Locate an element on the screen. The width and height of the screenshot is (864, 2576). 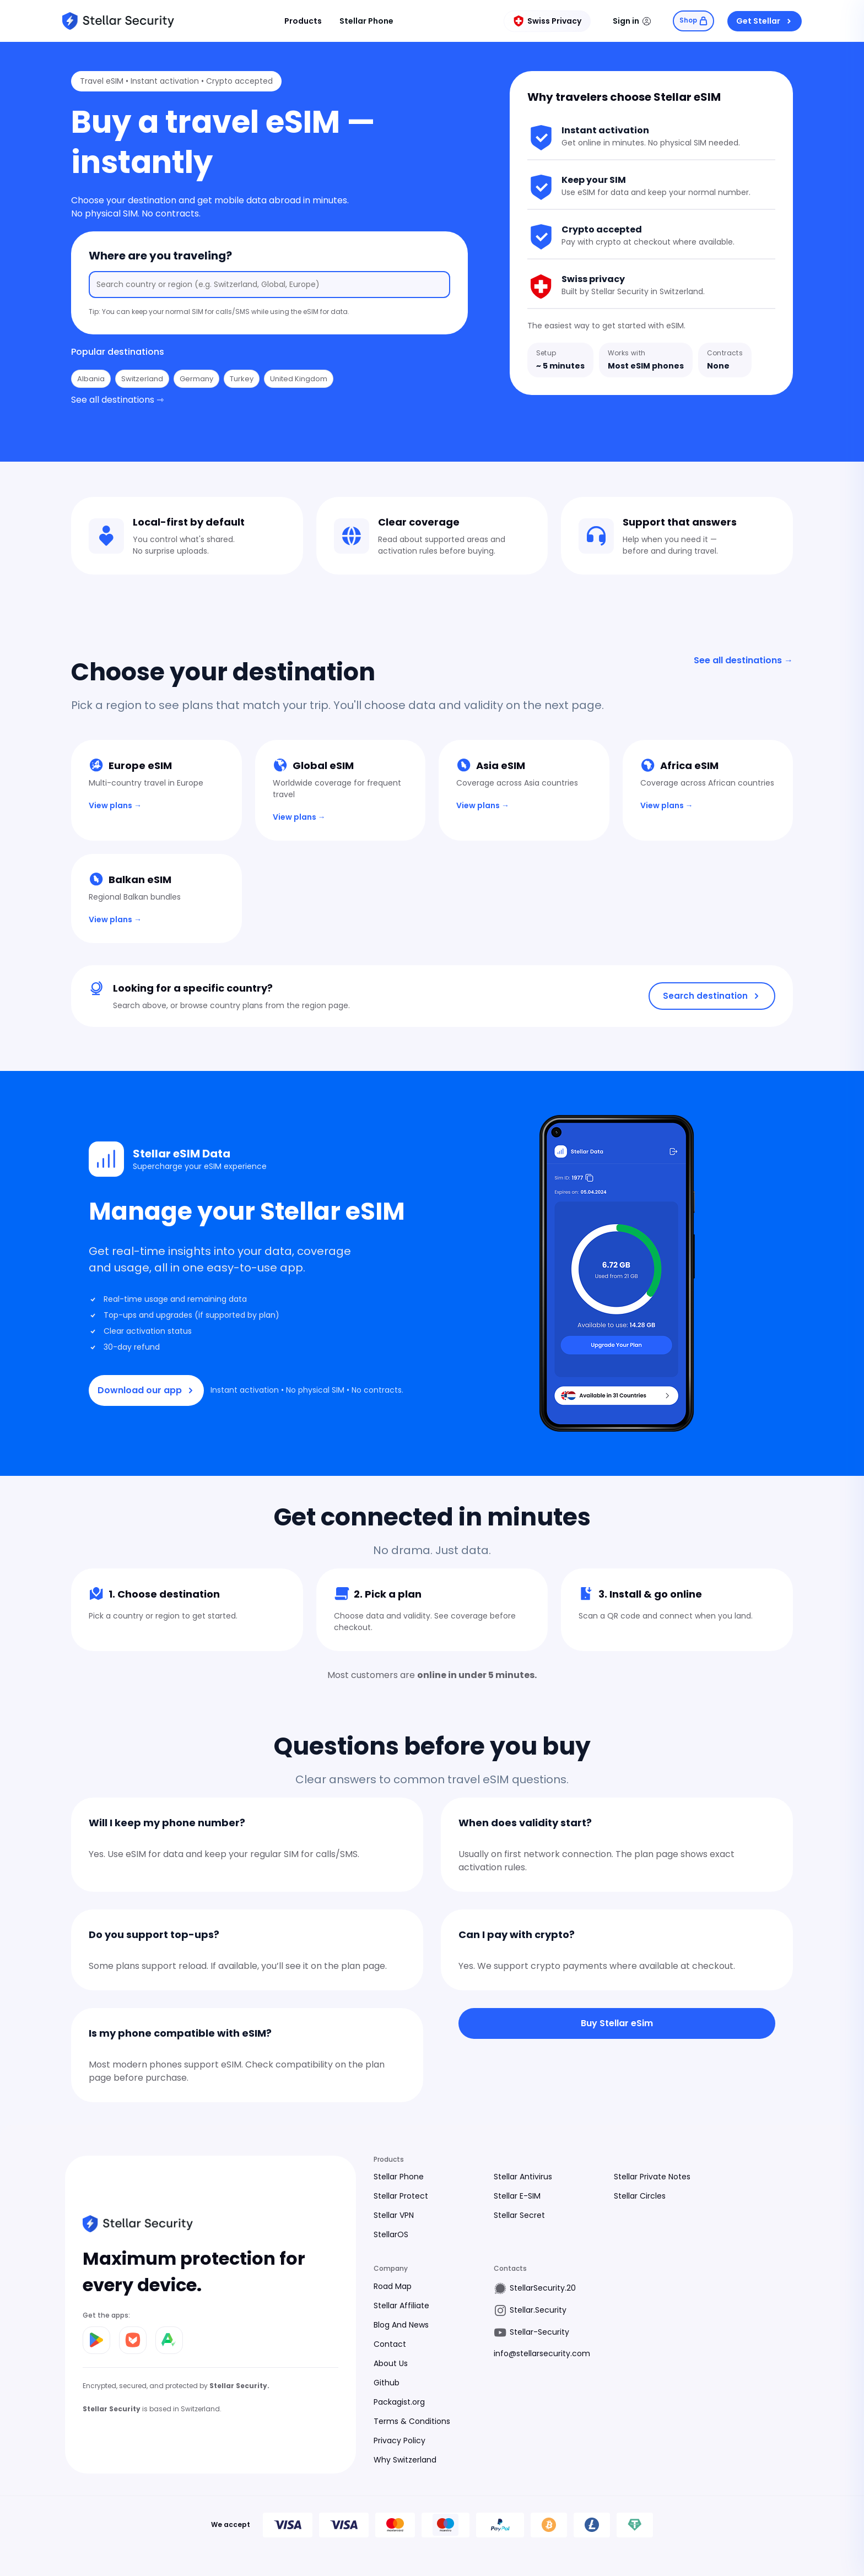
Github is located at coordinates (386, 2382).